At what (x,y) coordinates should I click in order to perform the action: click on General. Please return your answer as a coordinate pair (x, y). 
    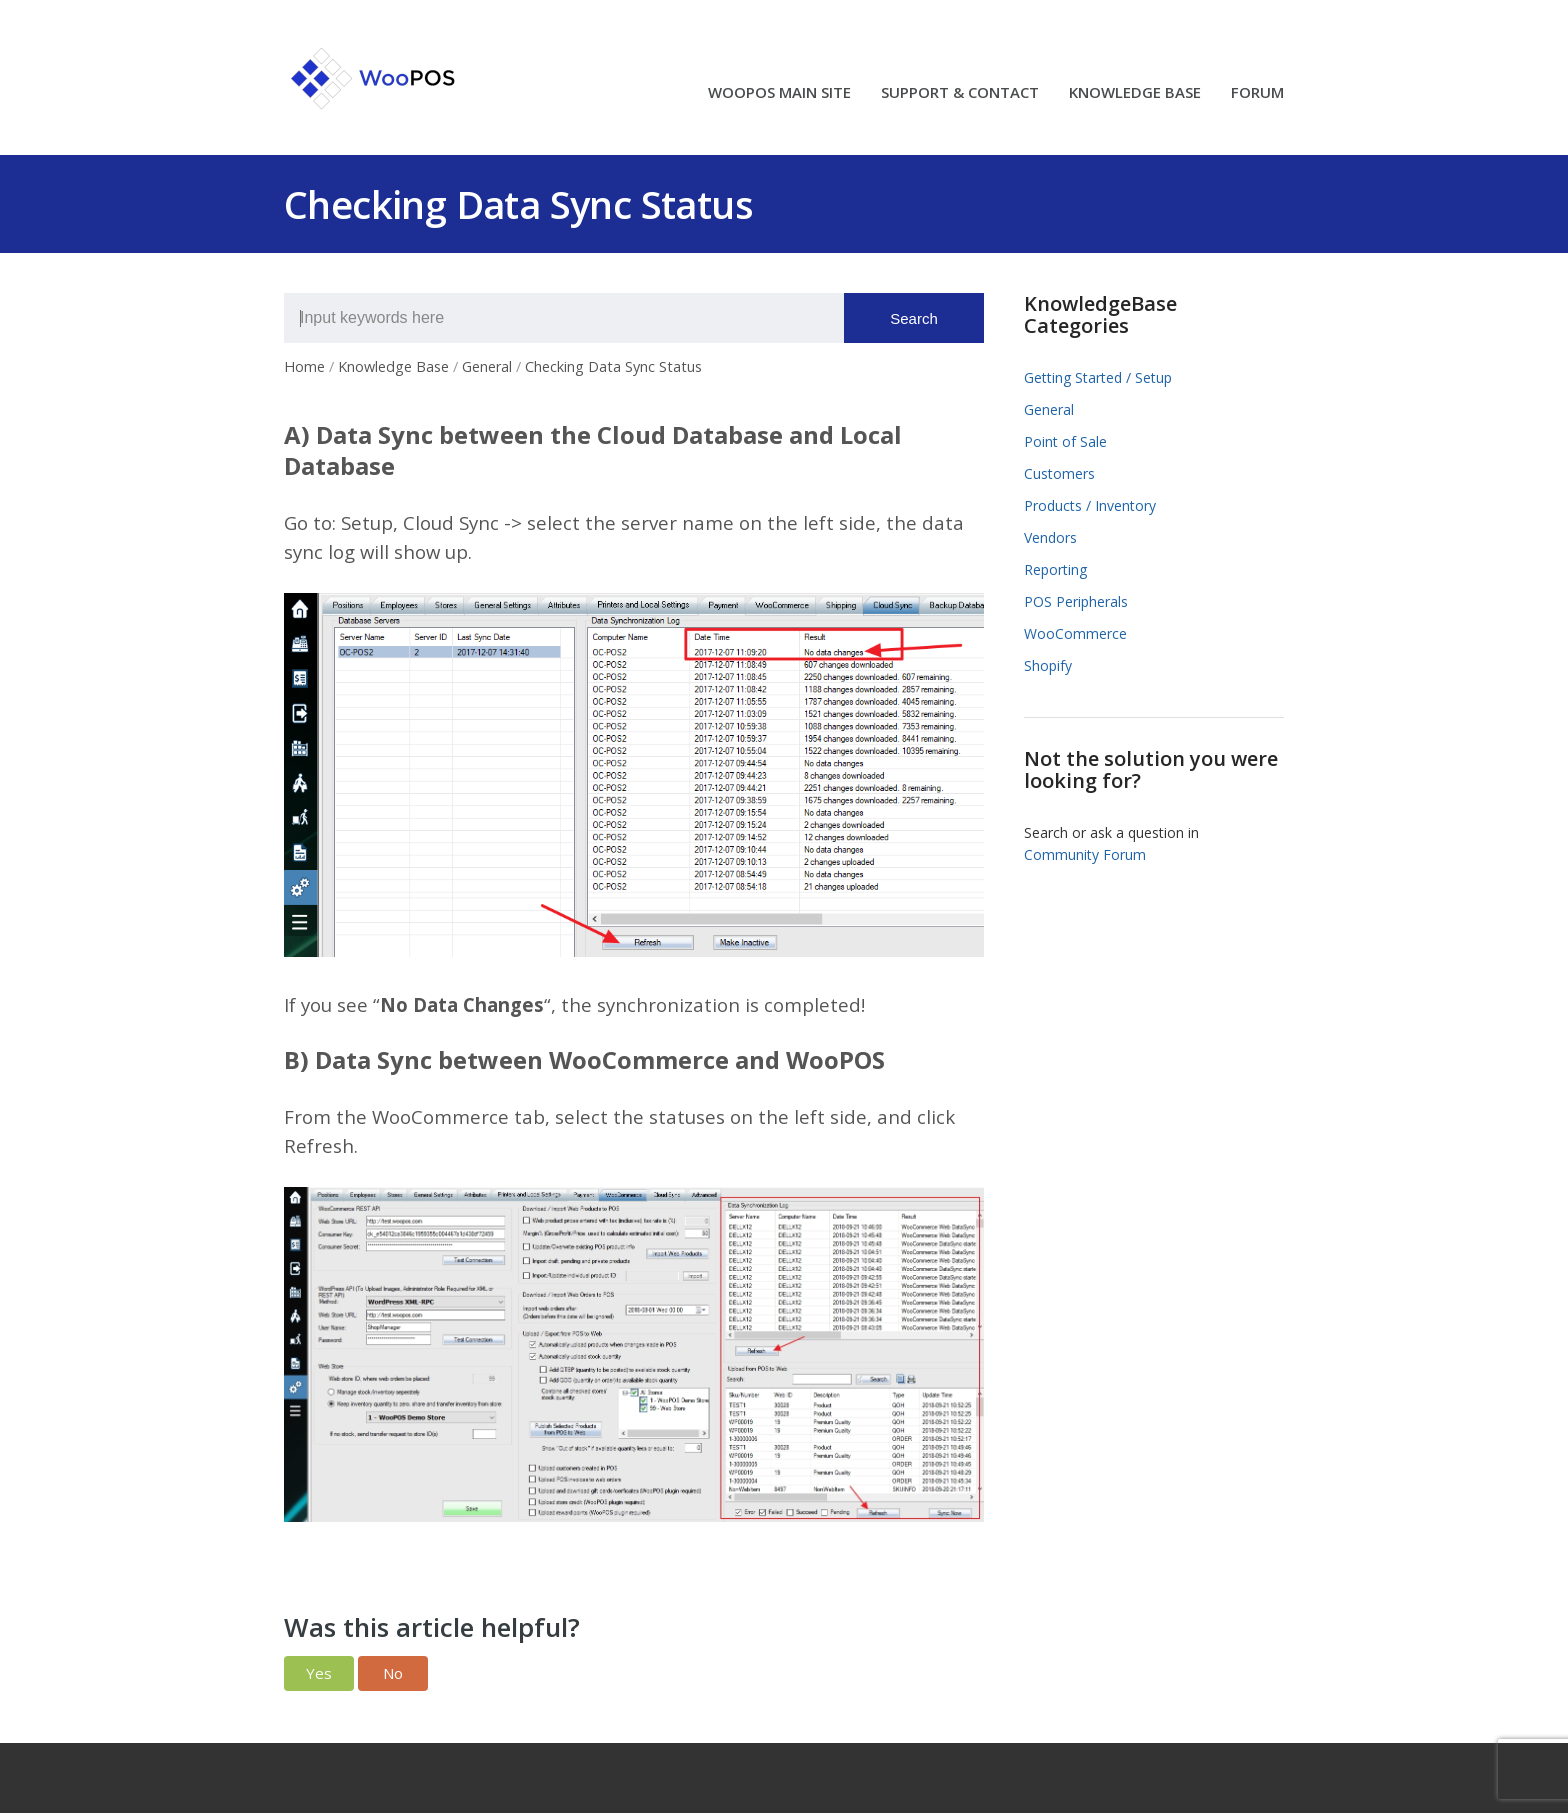
    Looking at the image, I should click on (1049, 409).